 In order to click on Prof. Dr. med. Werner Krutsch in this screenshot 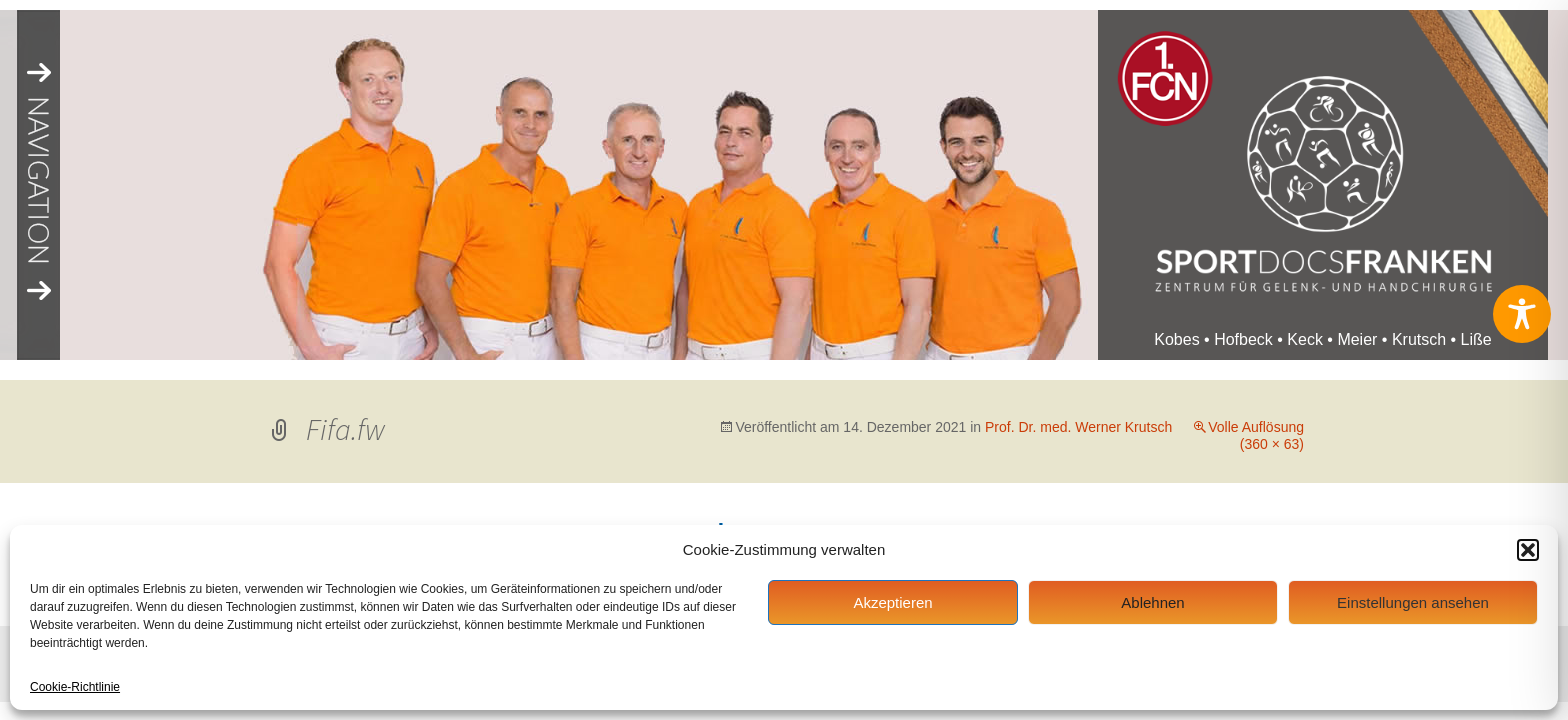, I will do `click(1078, 427)`.